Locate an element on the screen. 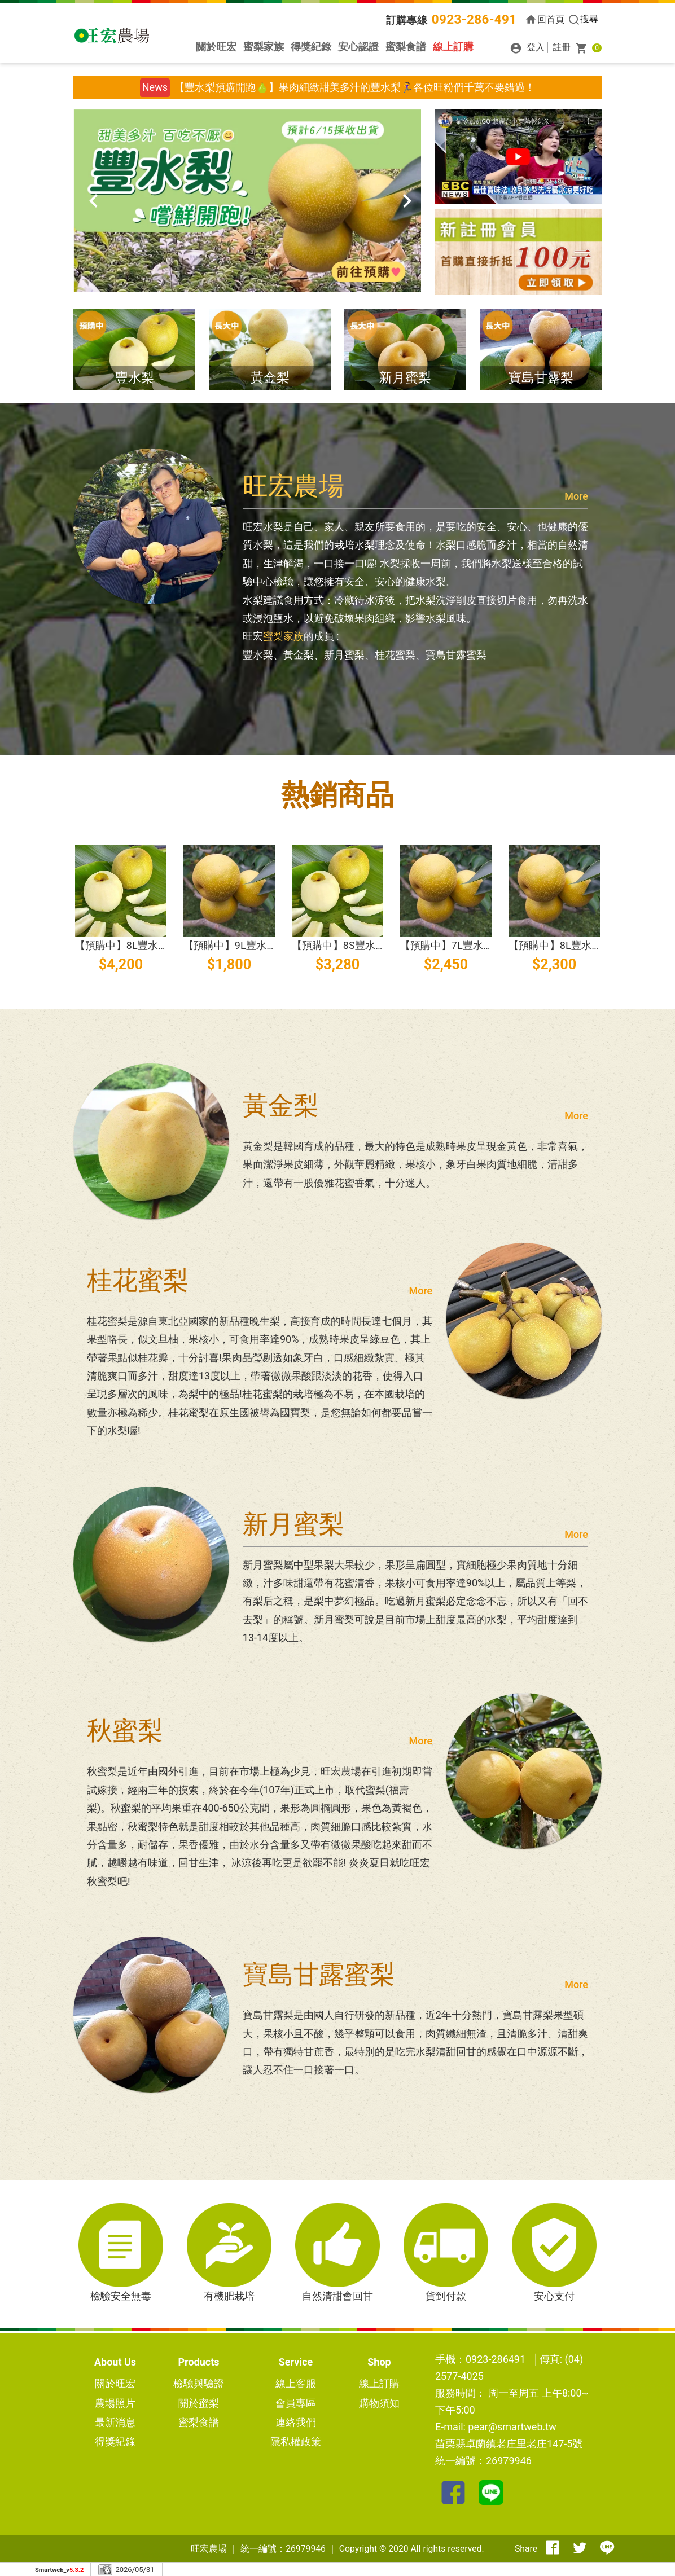 The width and height of the screenshot is (675, 2576). 最新消息 is located at coordinates (115, 2422).